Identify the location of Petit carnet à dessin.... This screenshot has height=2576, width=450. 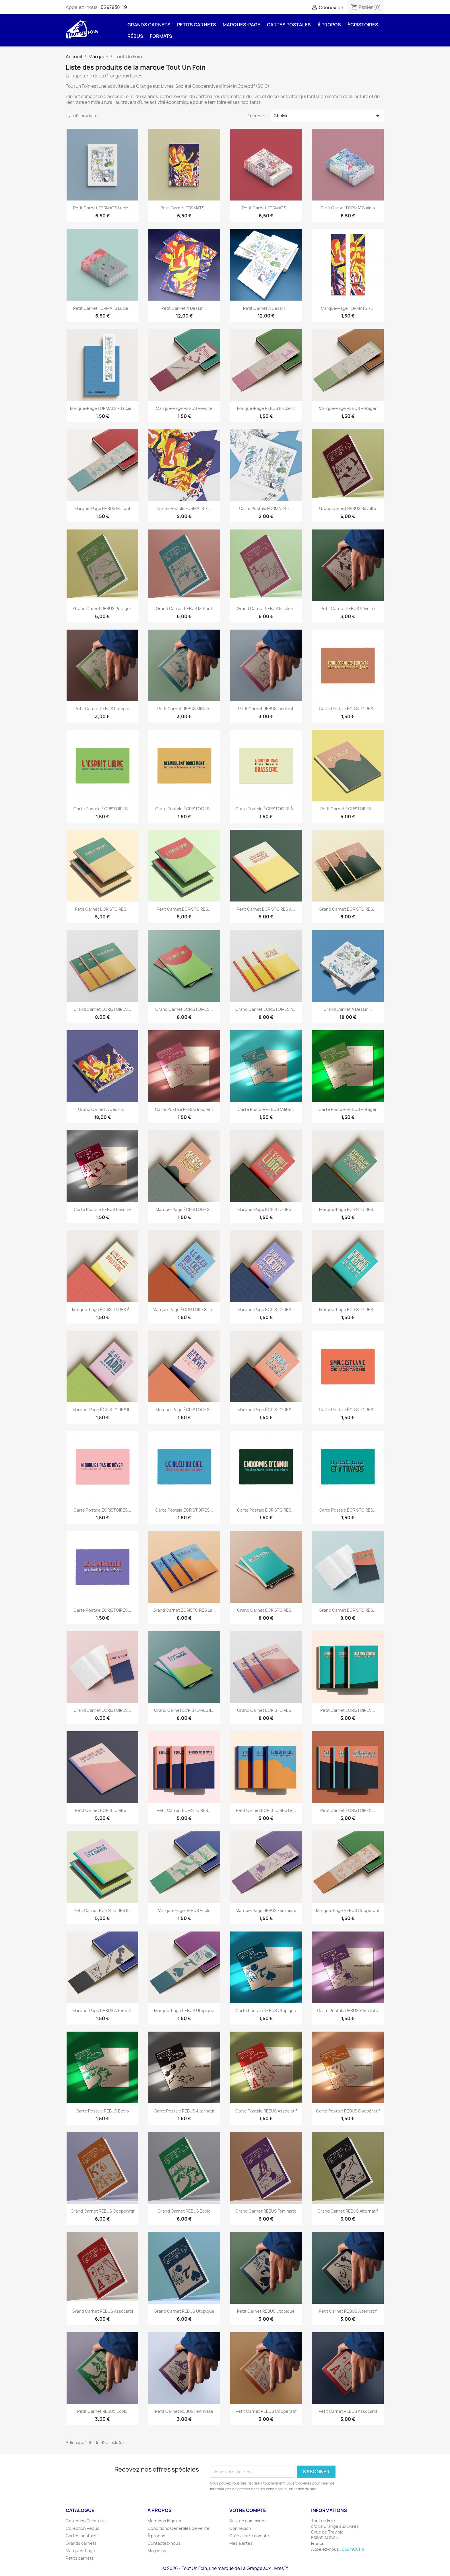
(184, 308).